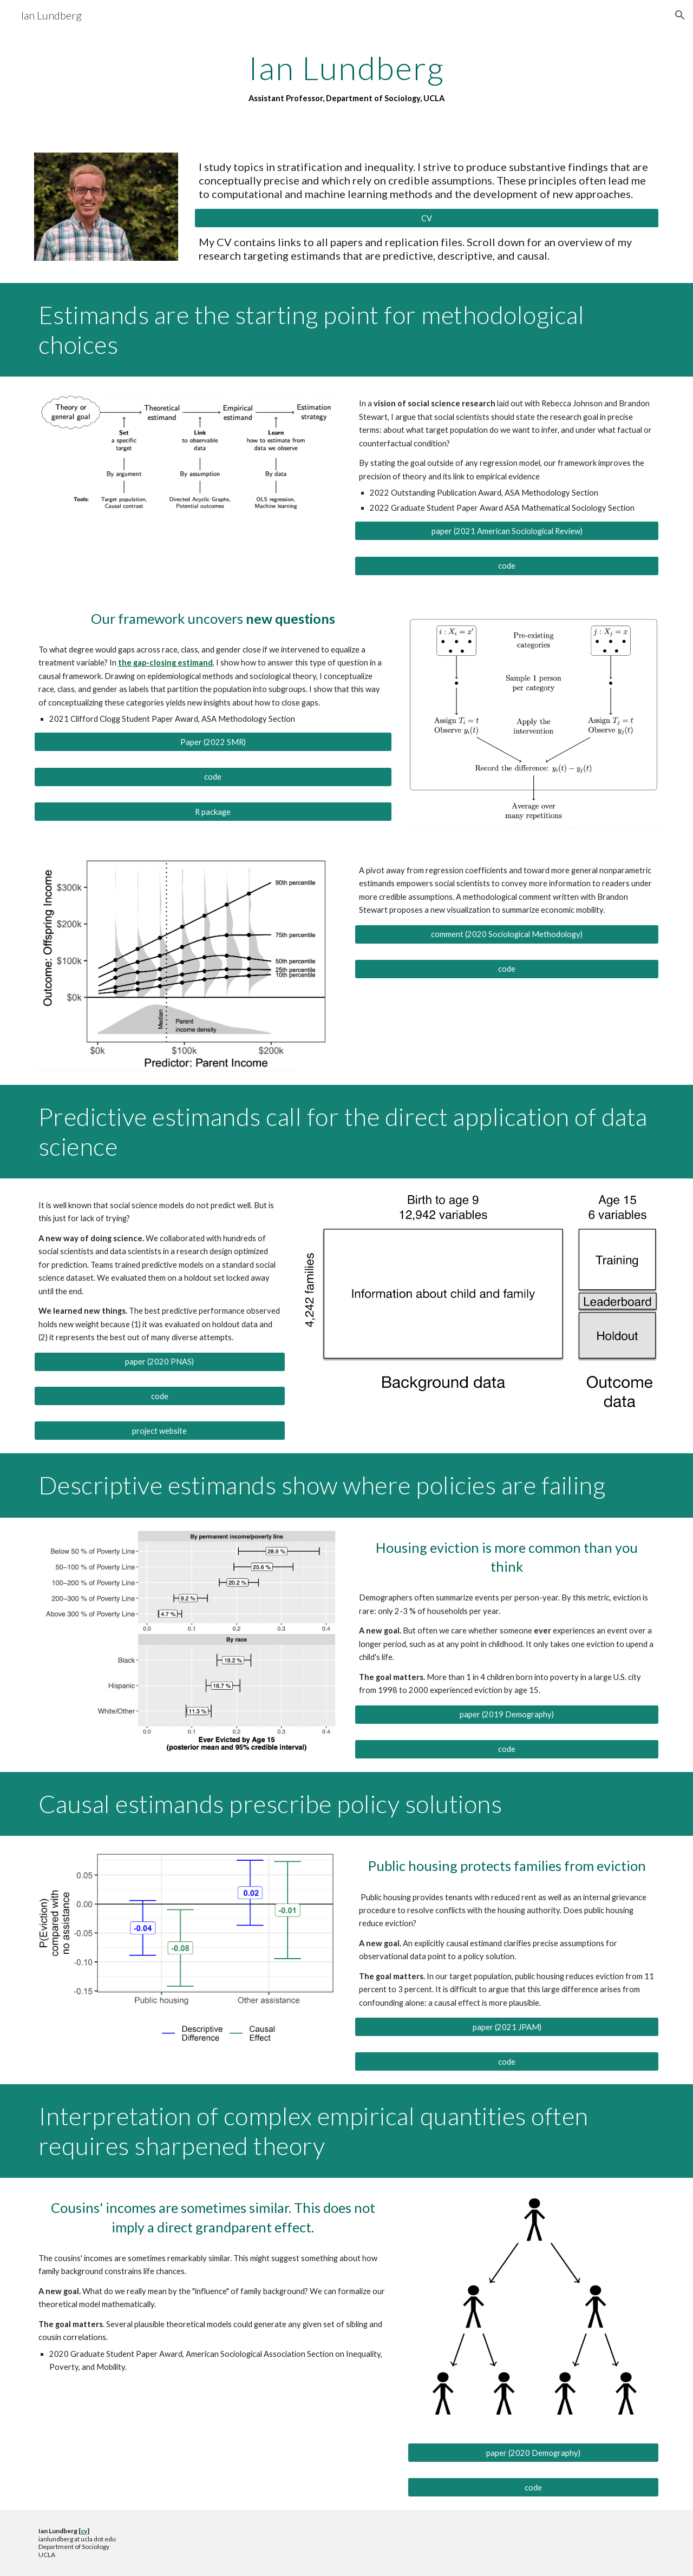 Image resolution: width=693 pixels, height=2576 pixels. Describe the element at coordinates (160, 1361) in the screenshot. I see `[paper (2020 PNAS)]` at that location.